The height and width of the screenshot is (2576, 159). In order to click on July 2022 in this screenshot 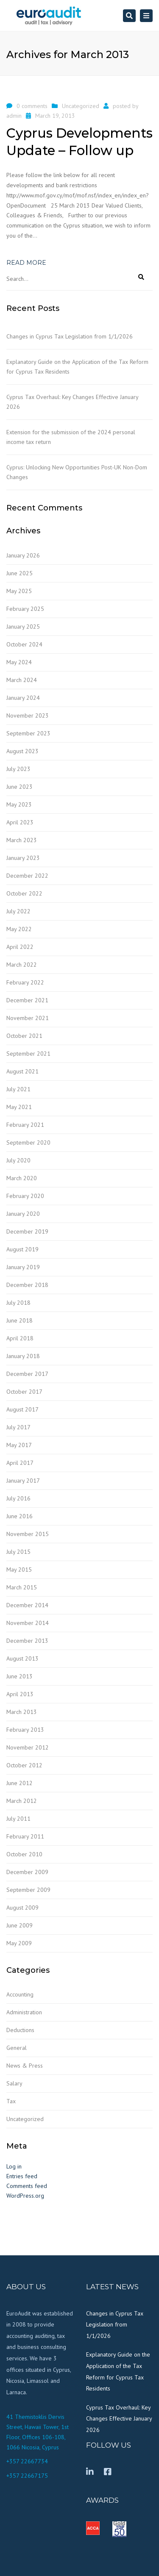, I will do `click(18, 911)`.